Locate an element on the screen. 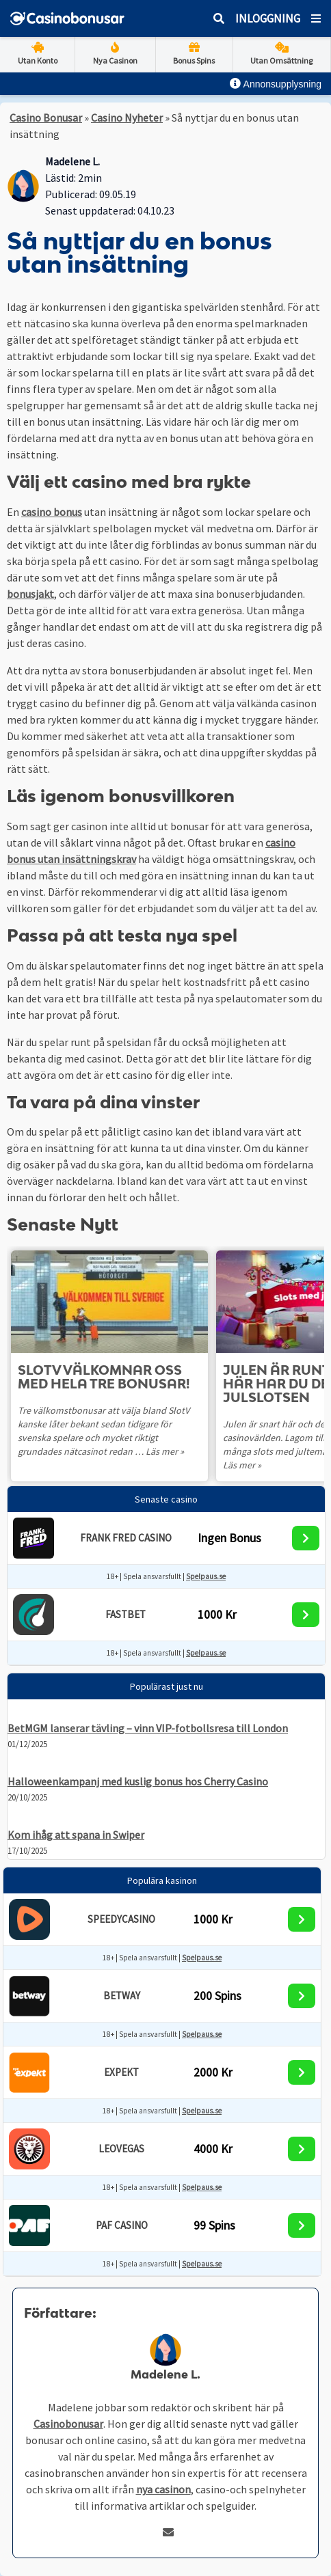 The width and height of the screenshot is (331, 2576). Halloweenkampanj med kuslig bonus hos Cherry Casino is located at coordinates (138, 1781).